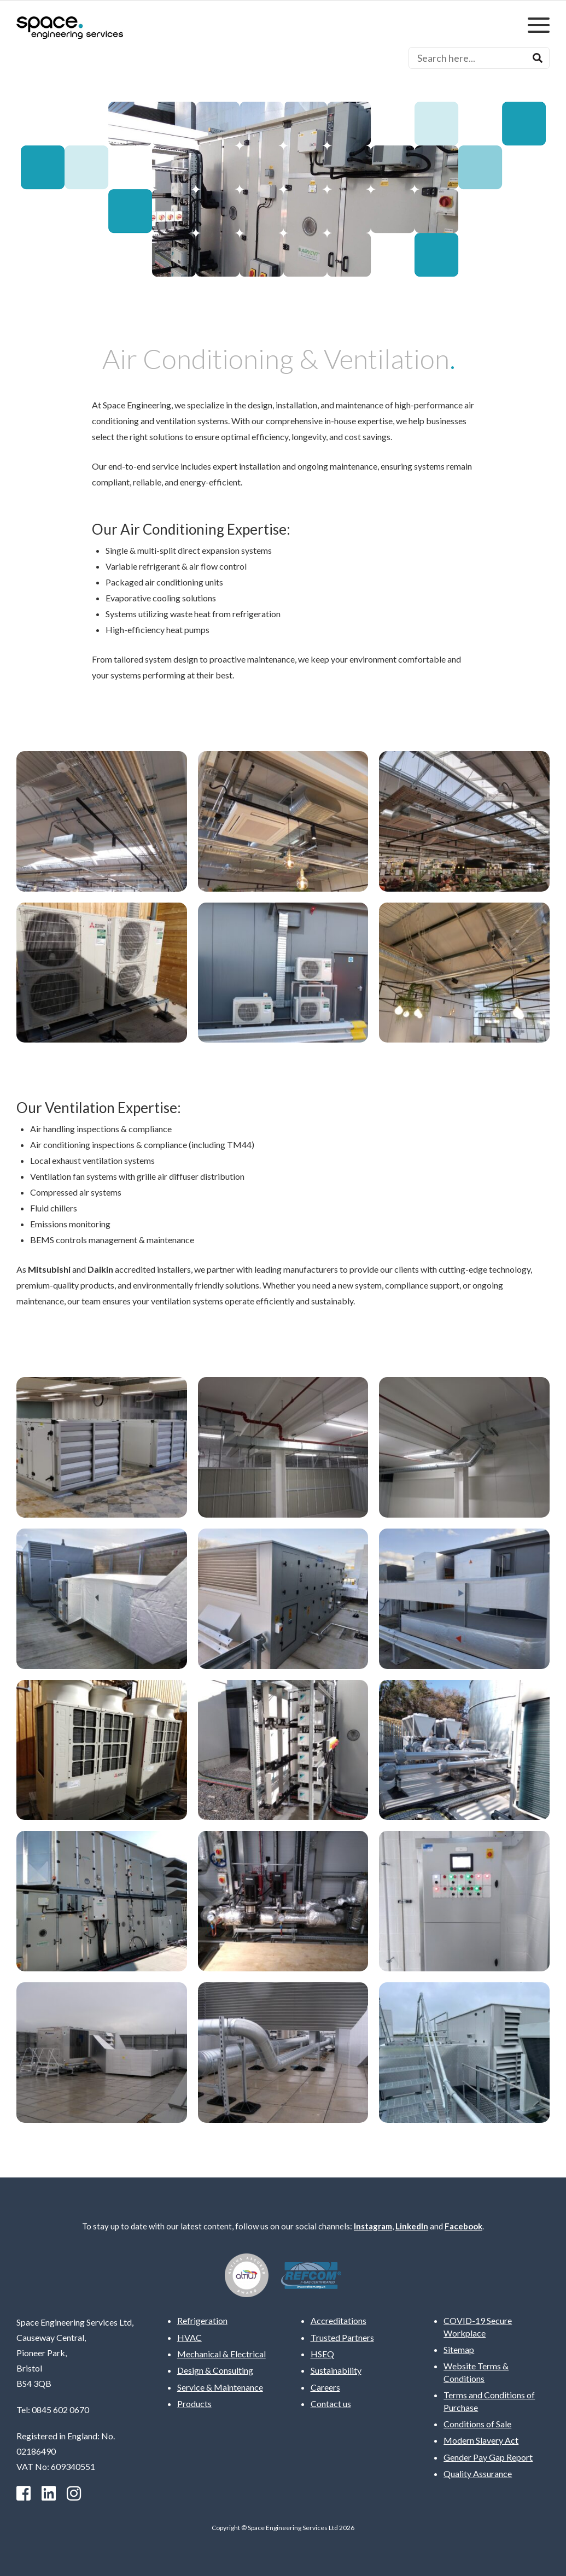  Describe the element at coordinates (74, 2493) in the screenshot. I see `[instagram]` at that location.